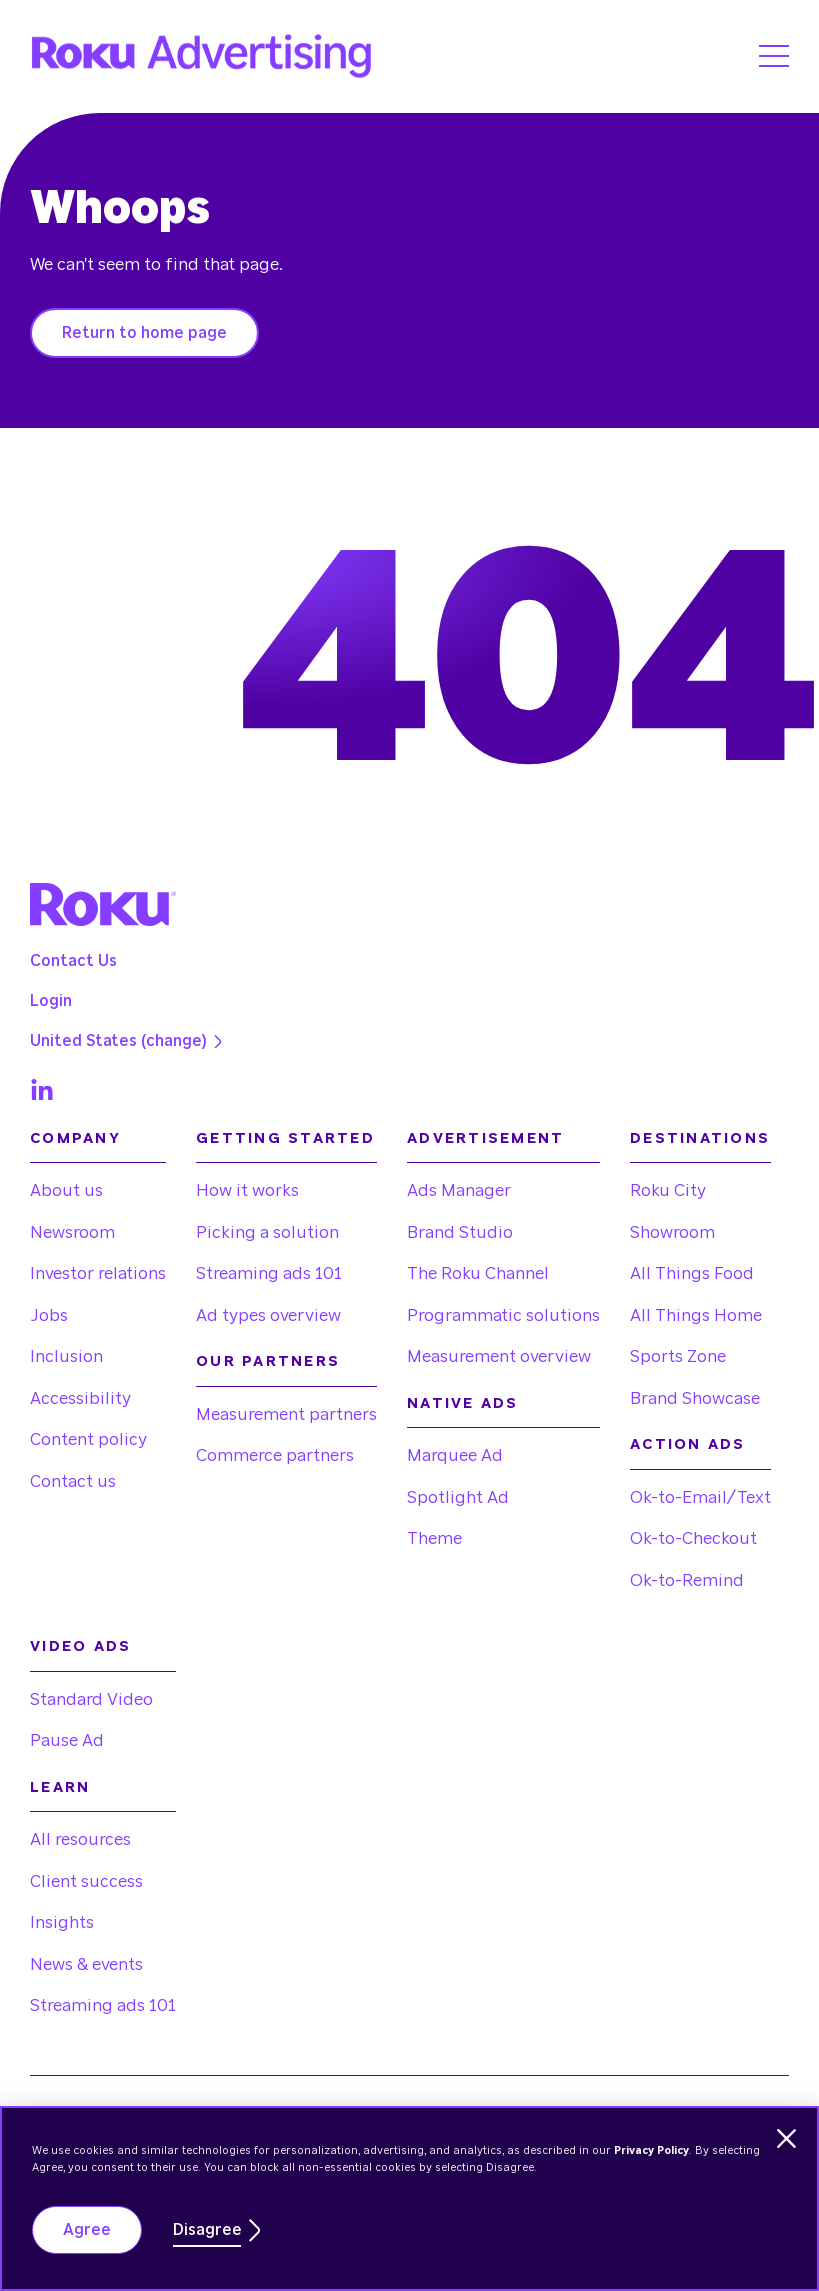 The image size is (819, 2291). I want to click on Brand Studio [menuitem], so click(460, 1232).